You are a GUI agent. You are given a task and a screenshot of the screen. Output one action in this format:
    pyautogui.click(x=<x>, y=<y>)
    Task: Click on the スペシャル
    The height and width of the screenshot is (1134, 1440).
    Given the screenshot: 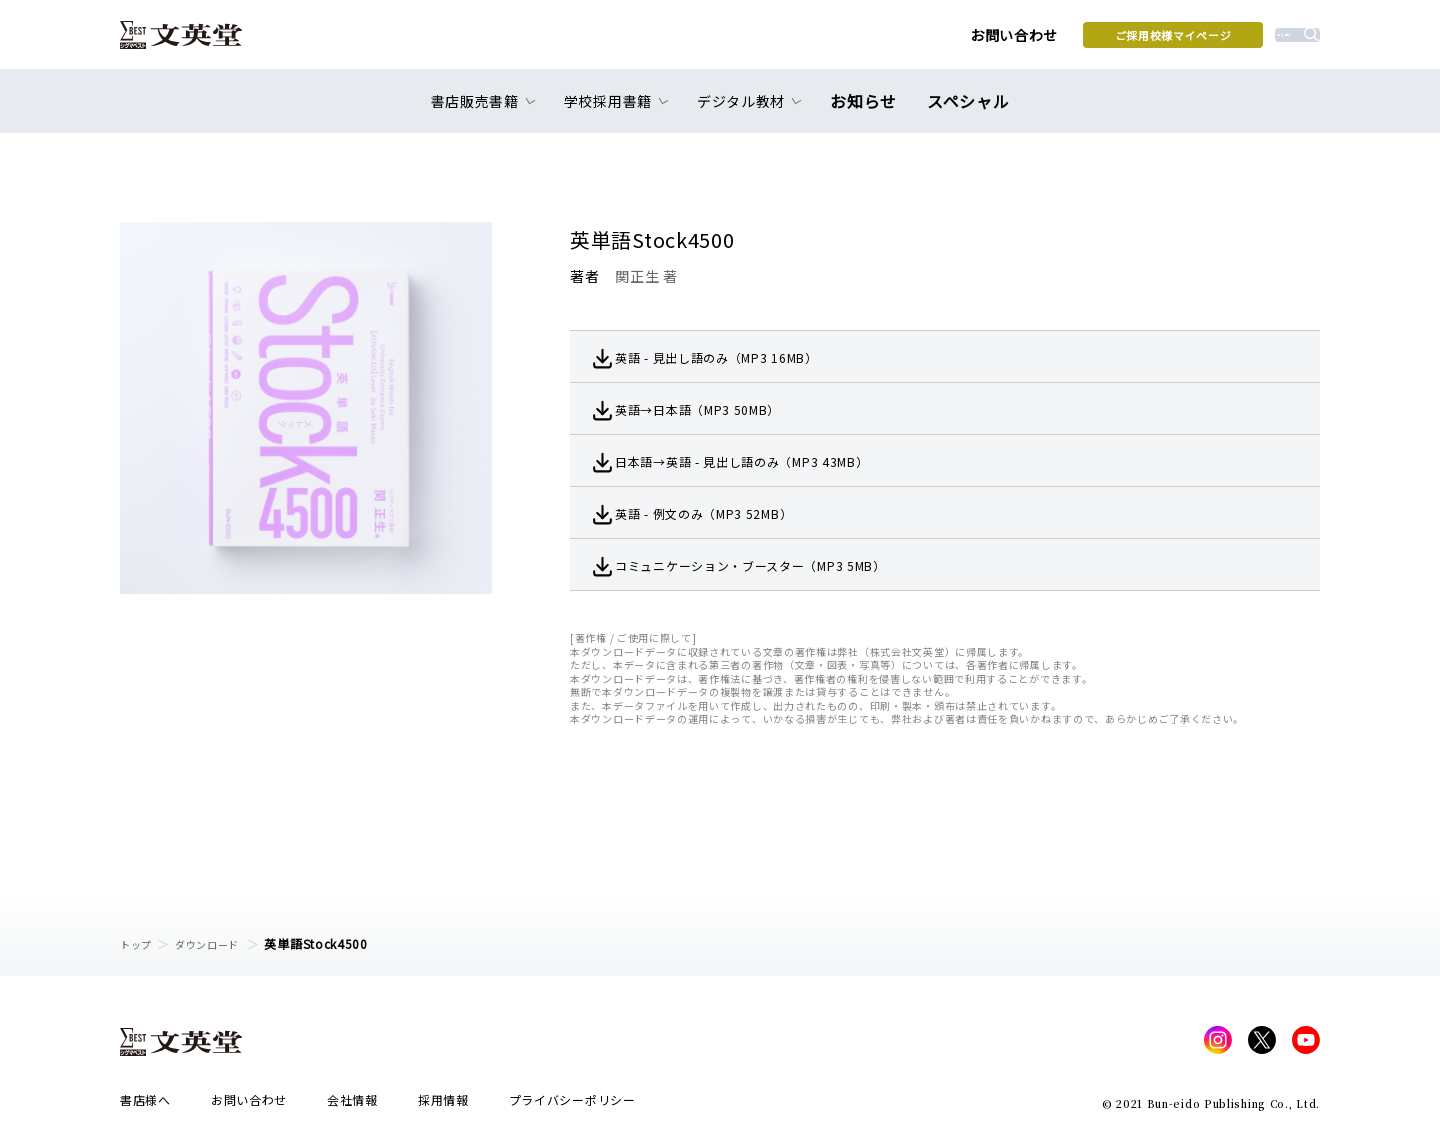 What is the action you would take?
    pyautogui.click(x=964, y=112)
    